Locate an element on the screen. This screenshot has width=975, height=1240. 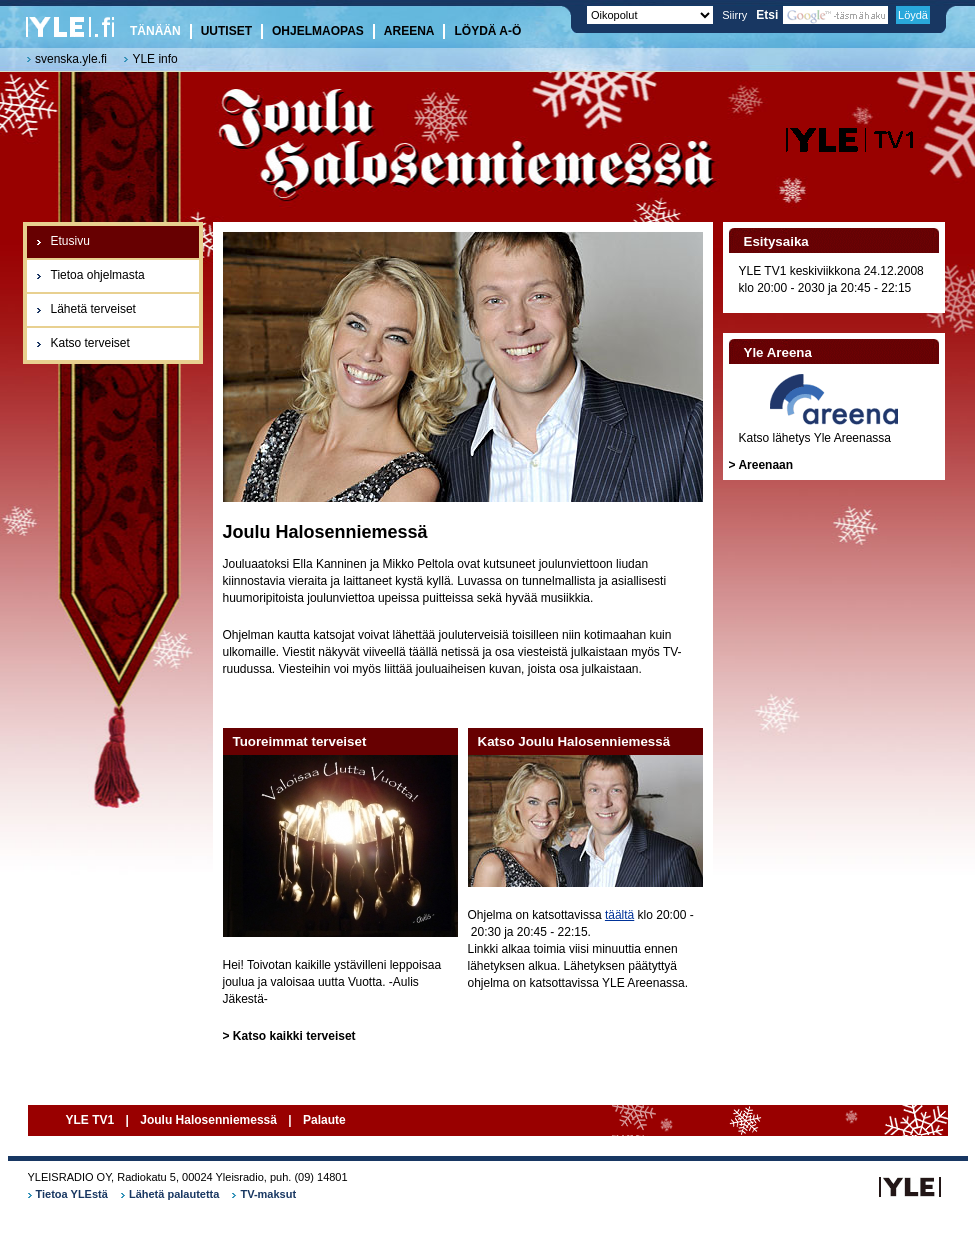
Etusivu is located at coordinates (70, 241).